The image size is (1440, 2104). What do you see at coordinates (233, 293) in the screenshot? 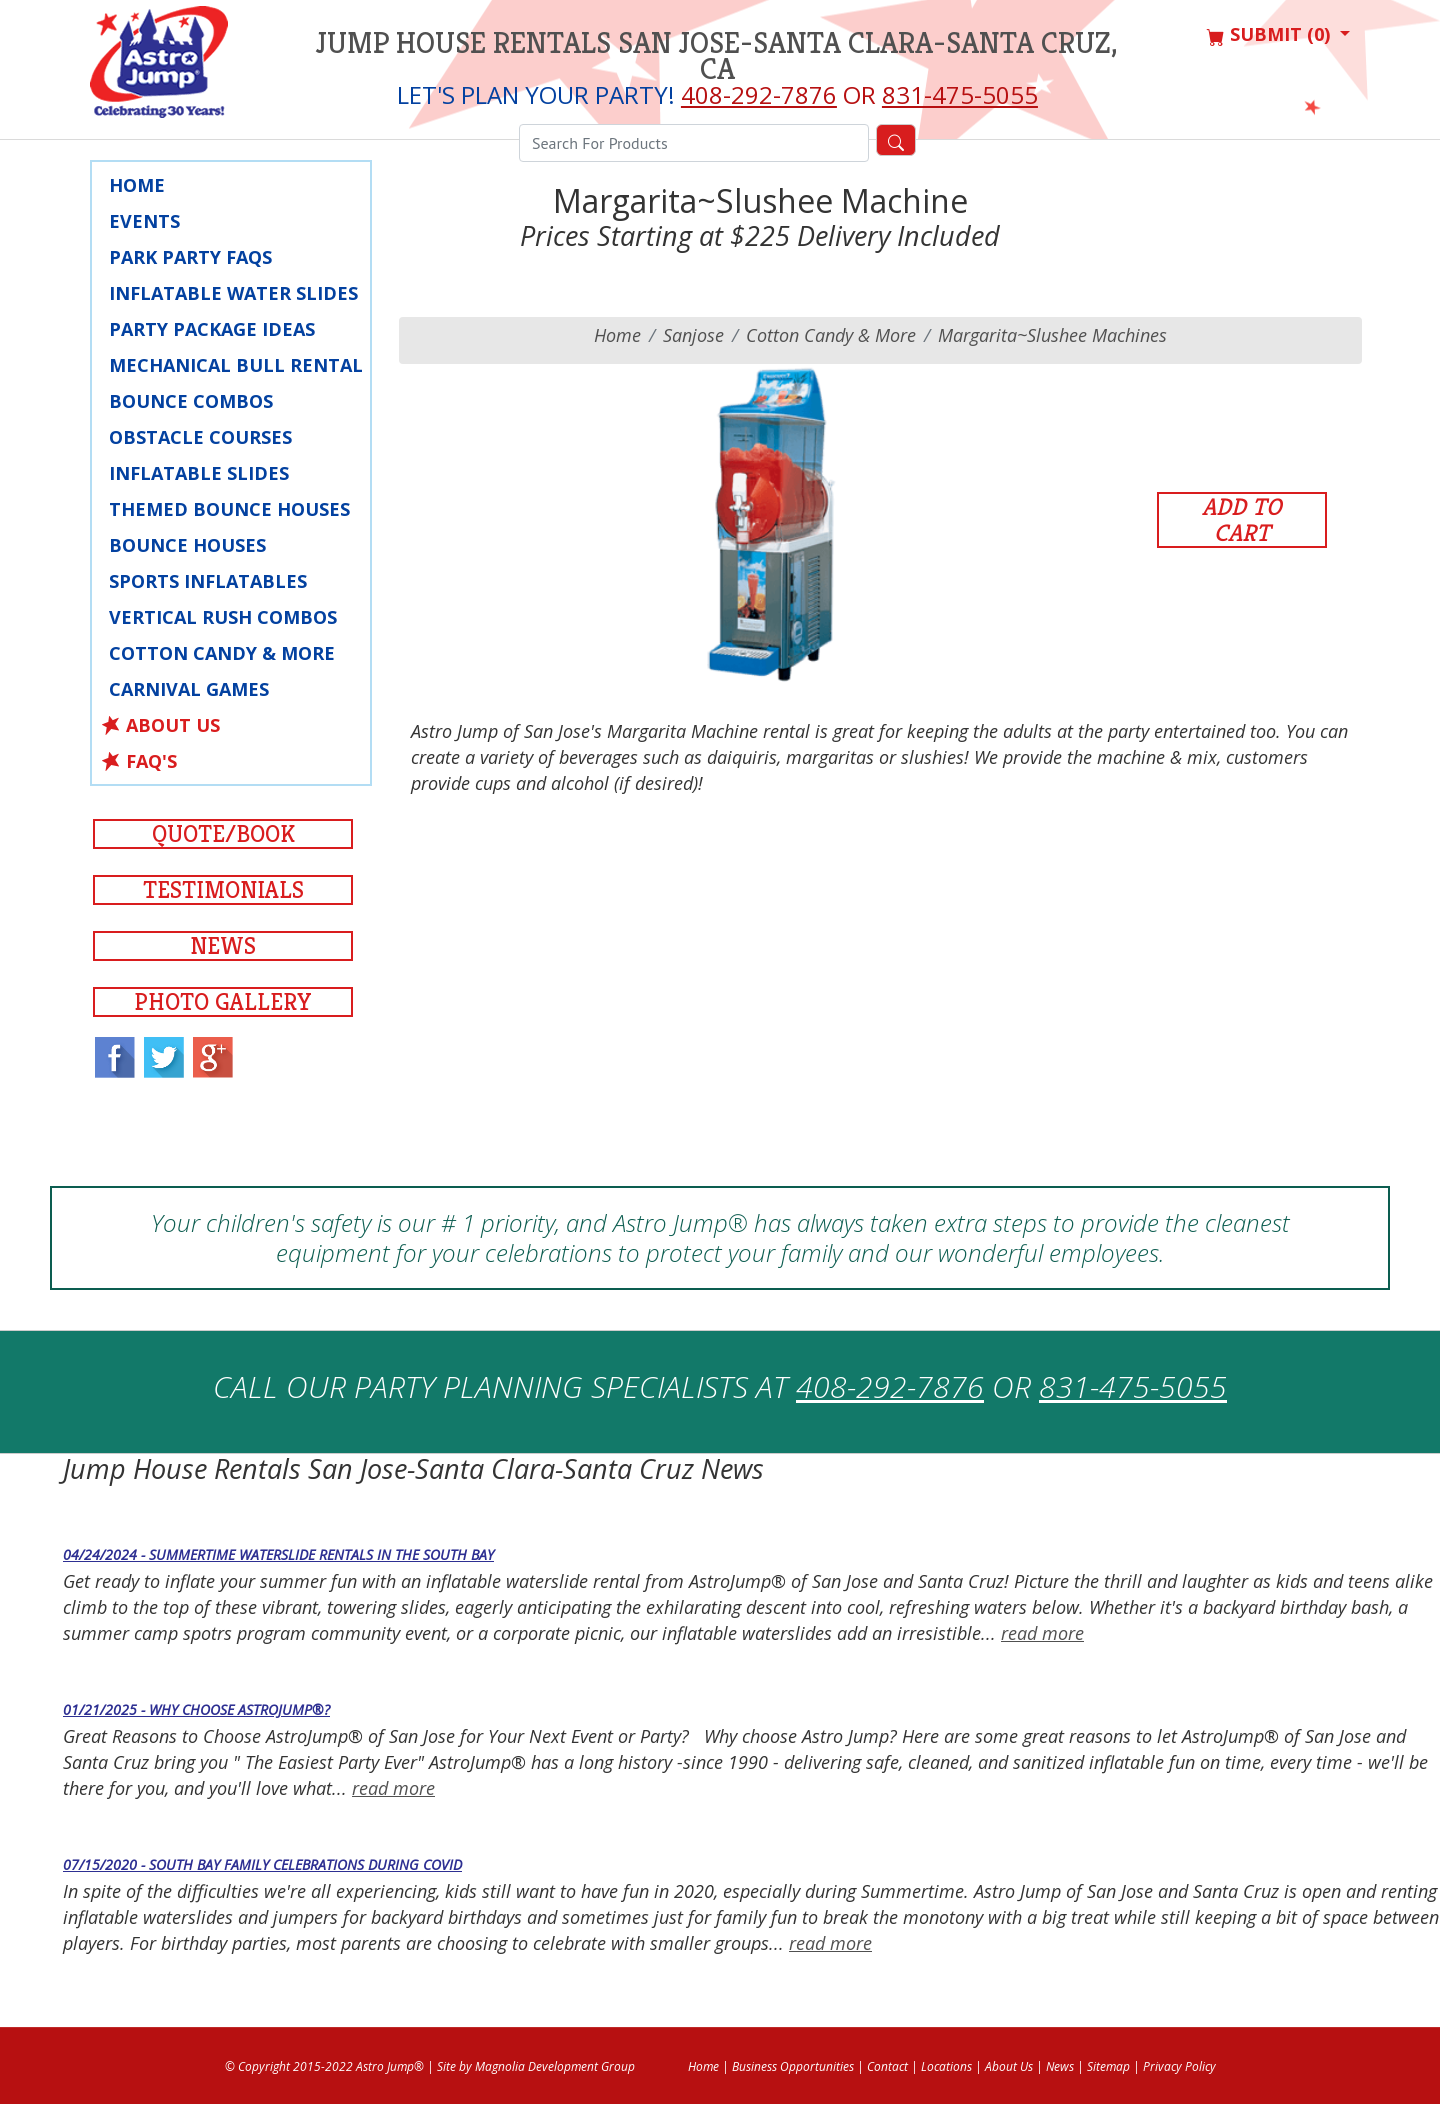
I see `Inflatable Water Slides` at bounding box center [233, 293].